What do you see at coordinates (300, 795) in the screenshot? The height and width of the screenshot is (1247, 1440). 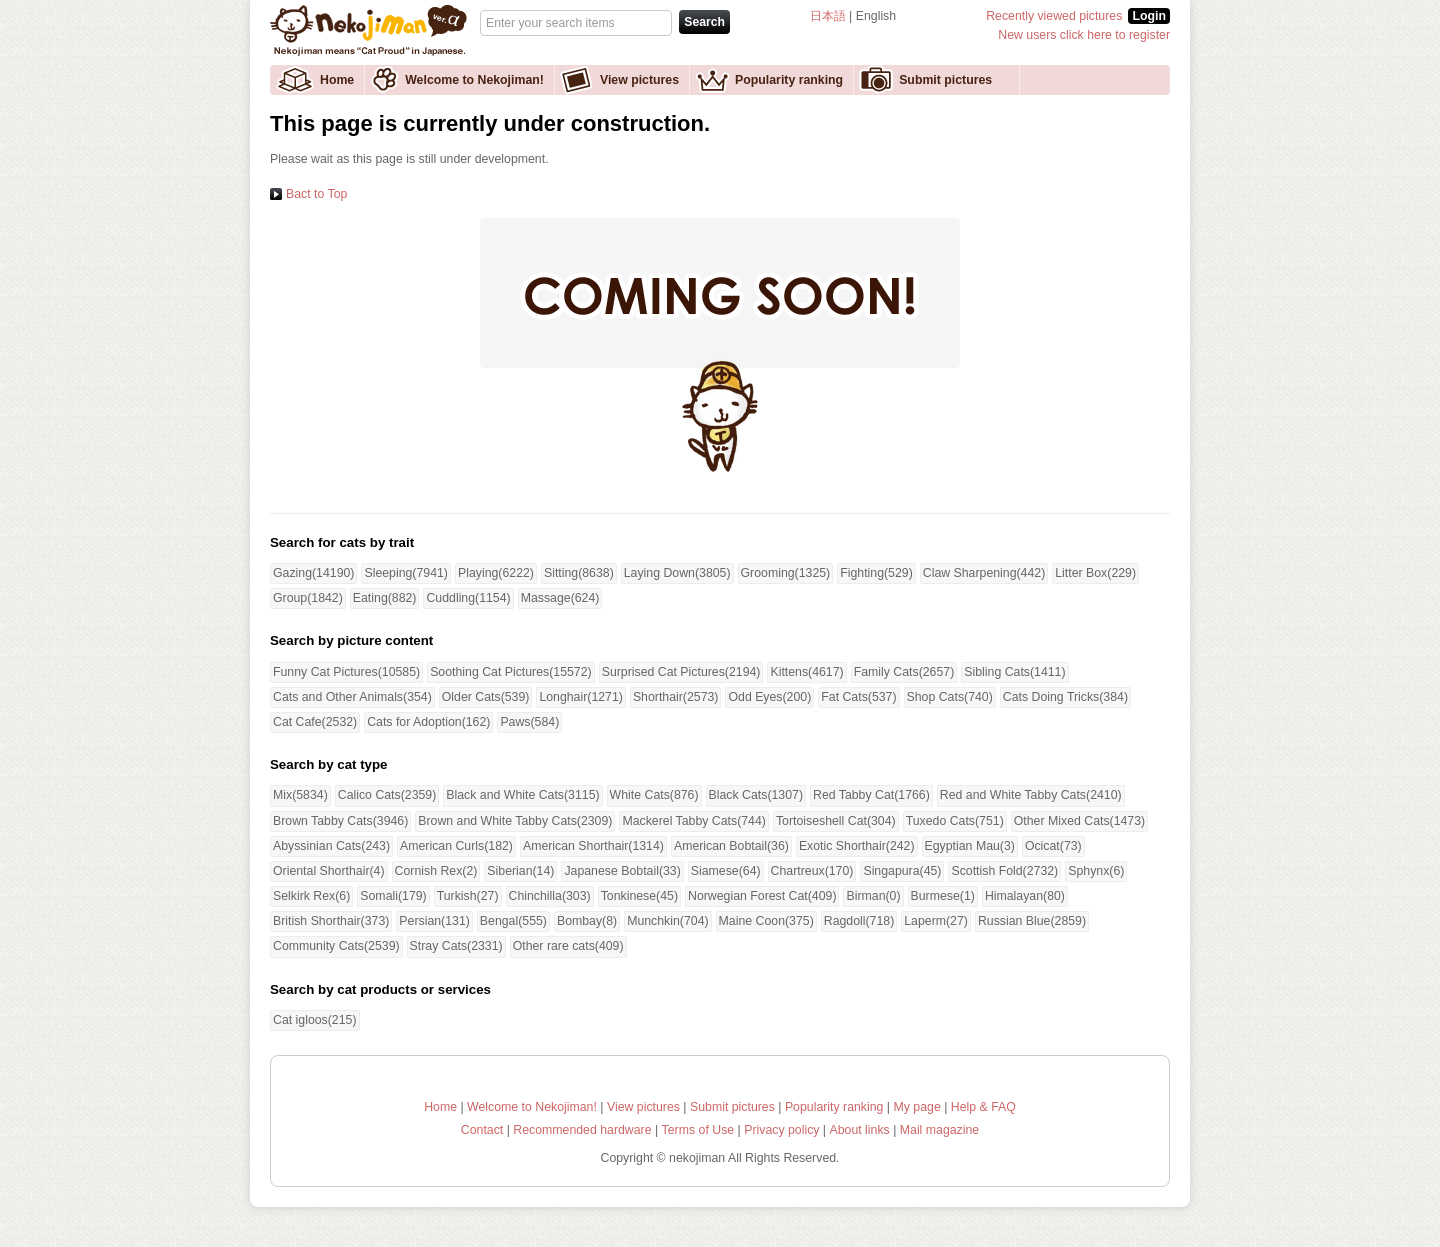 I see `Mix(5834)` at bounding box center [300, 795].